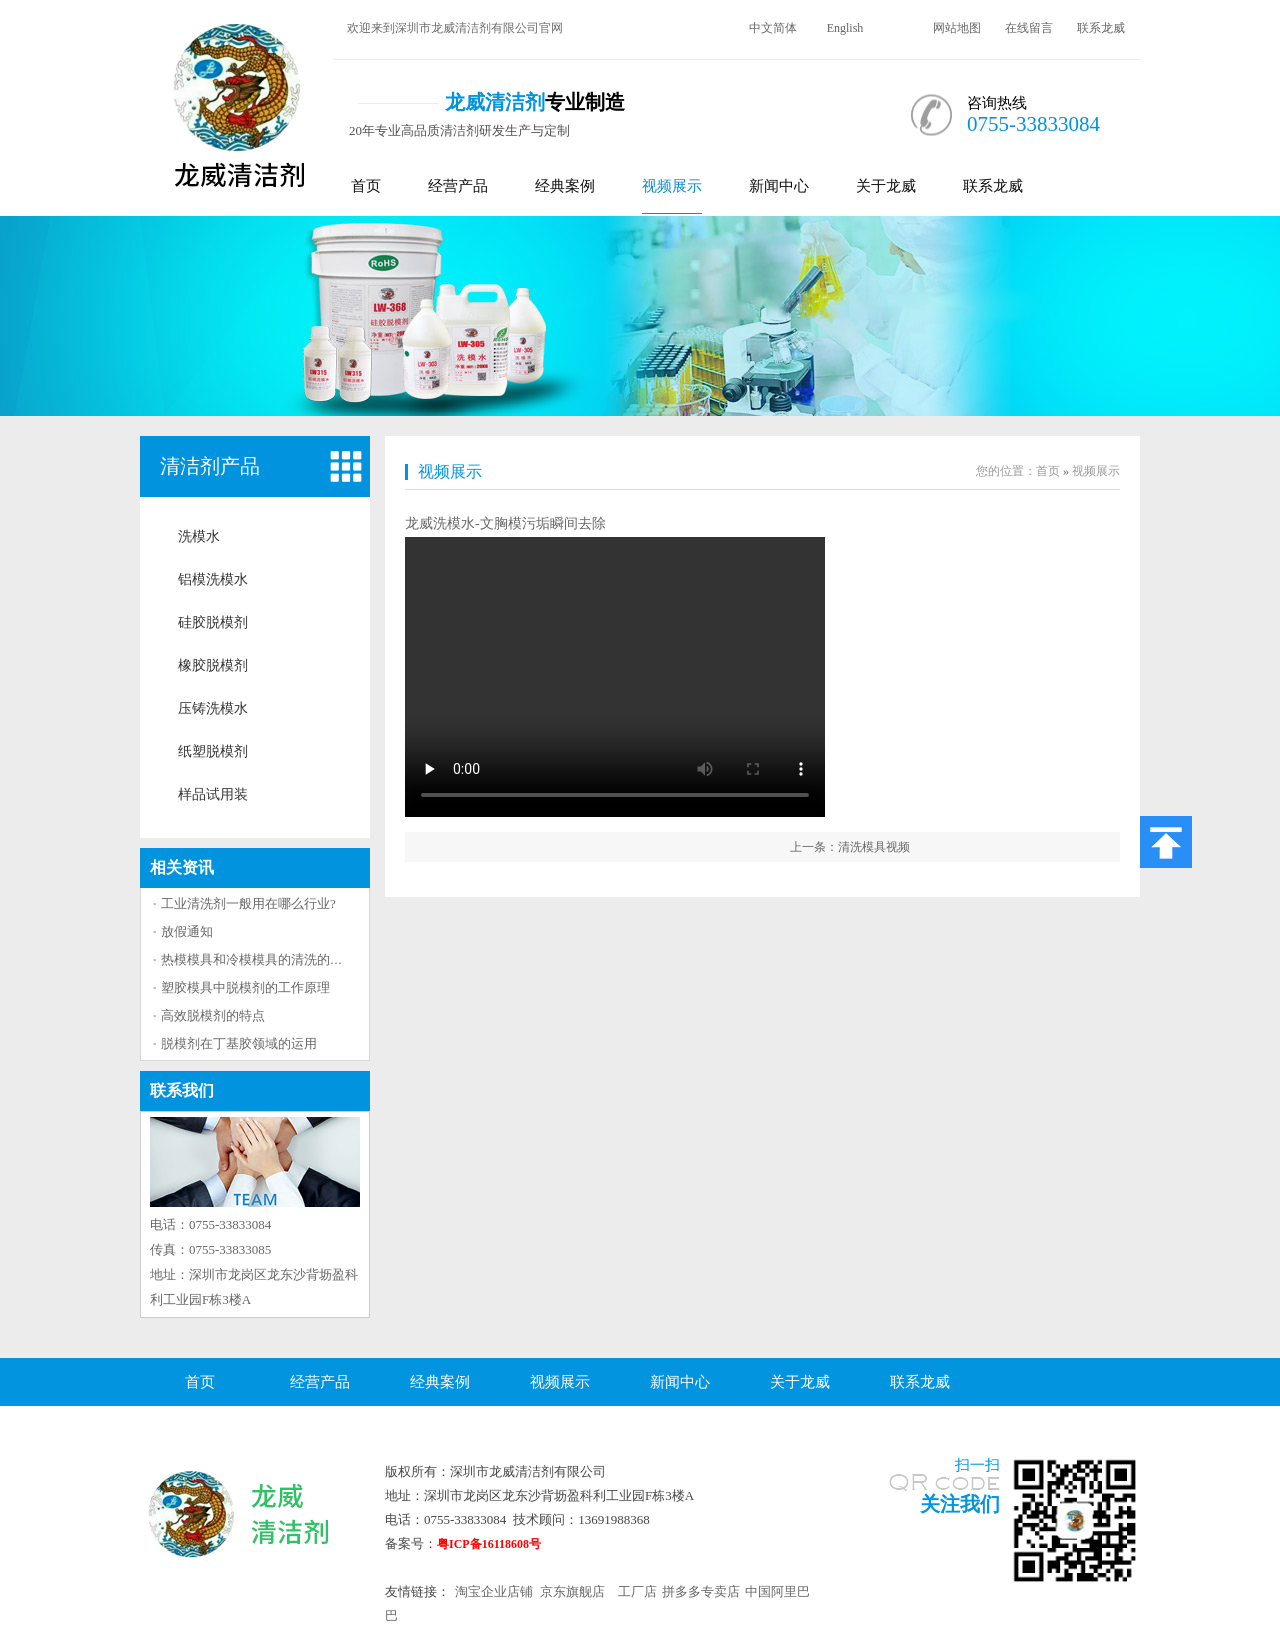 This screenshot has width=1280, height=1631. I want to click on 联系我们, so click(182, 1090).